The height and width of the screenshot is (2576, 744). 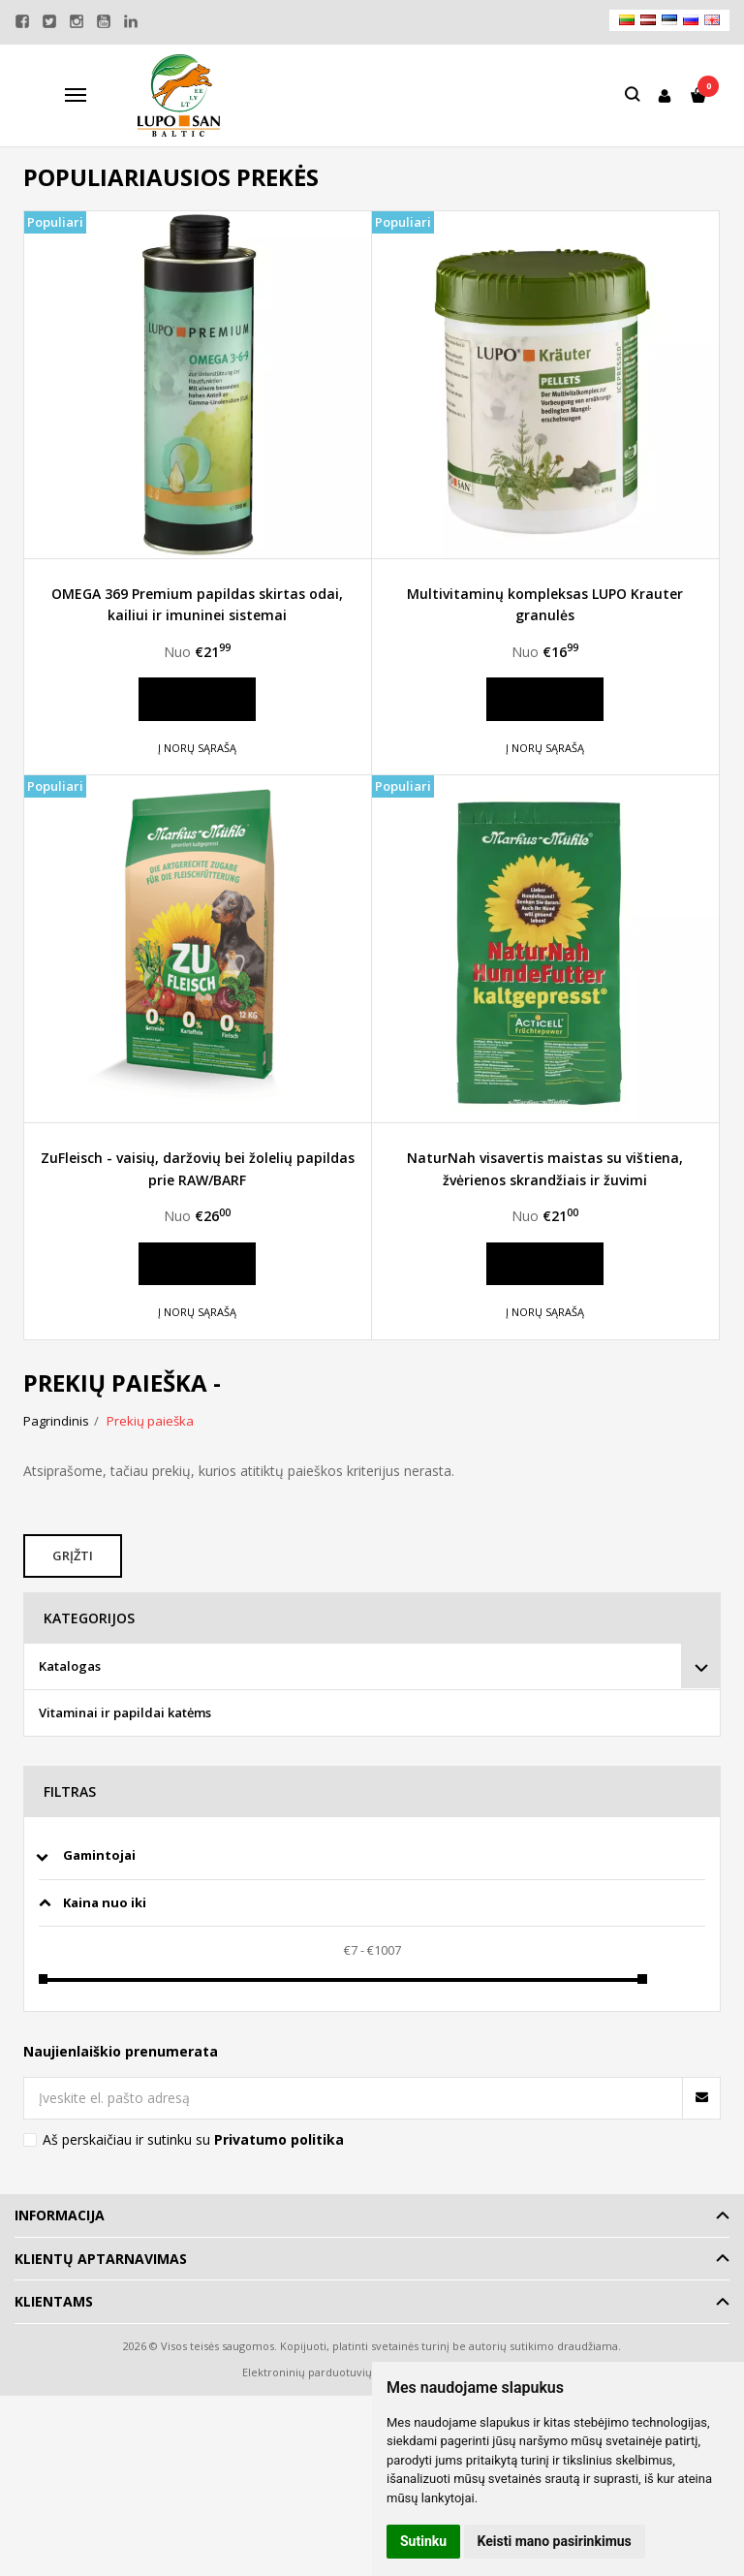 What do you see at coordinates (197, 747) in the screenshot?
I see `Į norų sąrašą` at bounding box center [197, 747].